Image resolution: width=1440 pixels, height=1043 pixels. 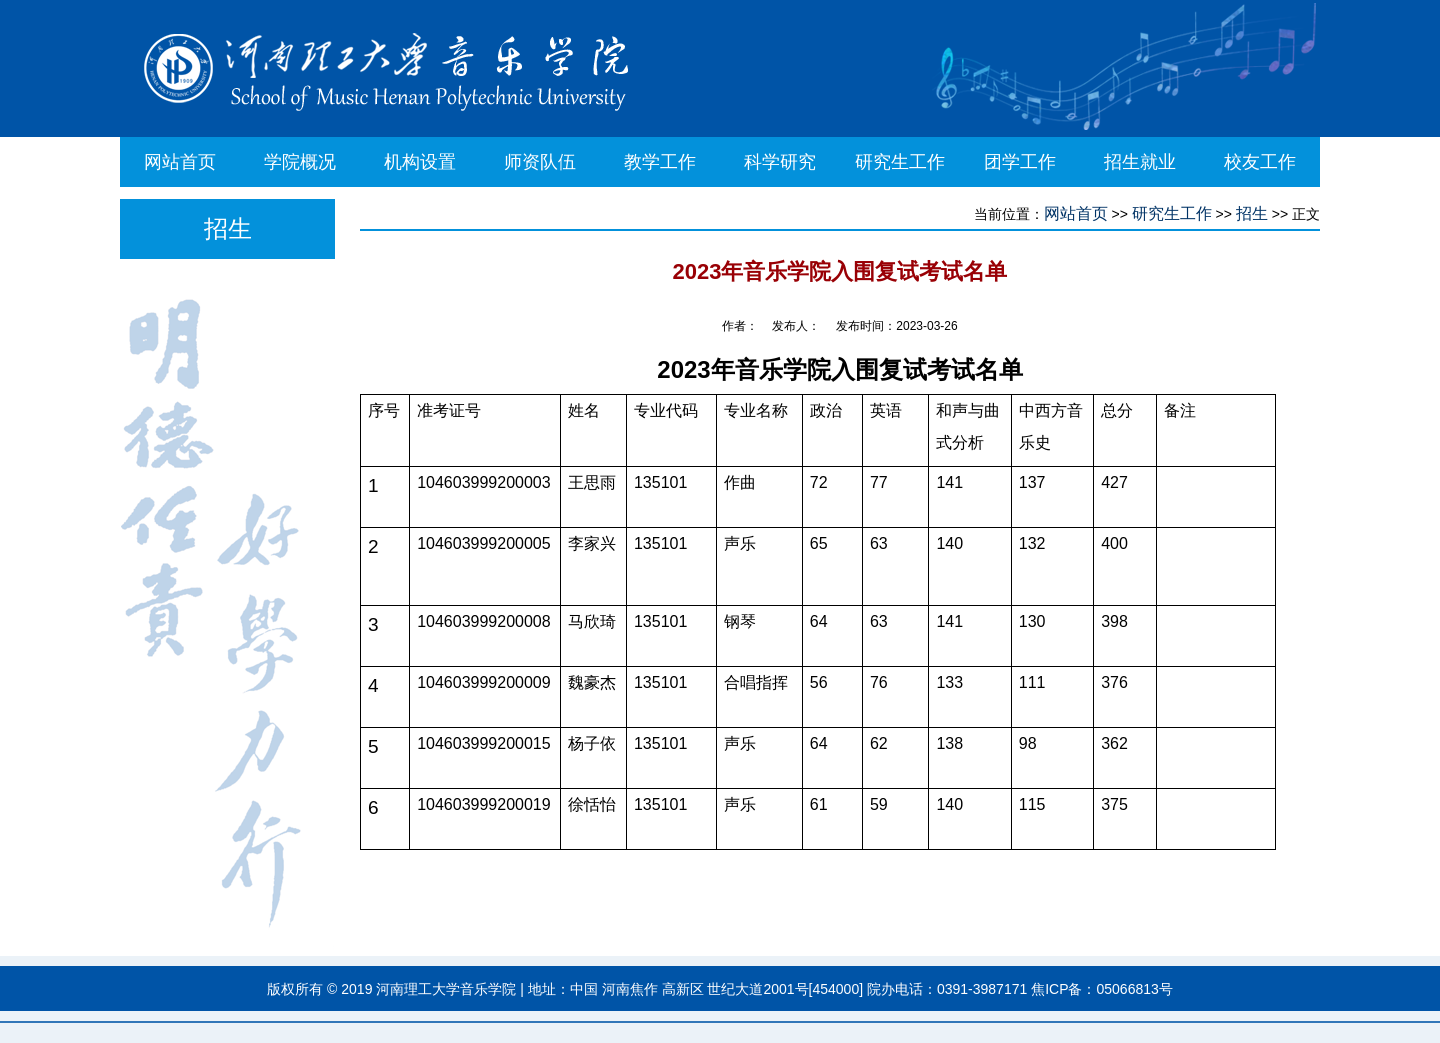 What do you see at coordinates (1260, 162) in the screenshot?
I see `校友工作` at bounding box center [1260, 162].